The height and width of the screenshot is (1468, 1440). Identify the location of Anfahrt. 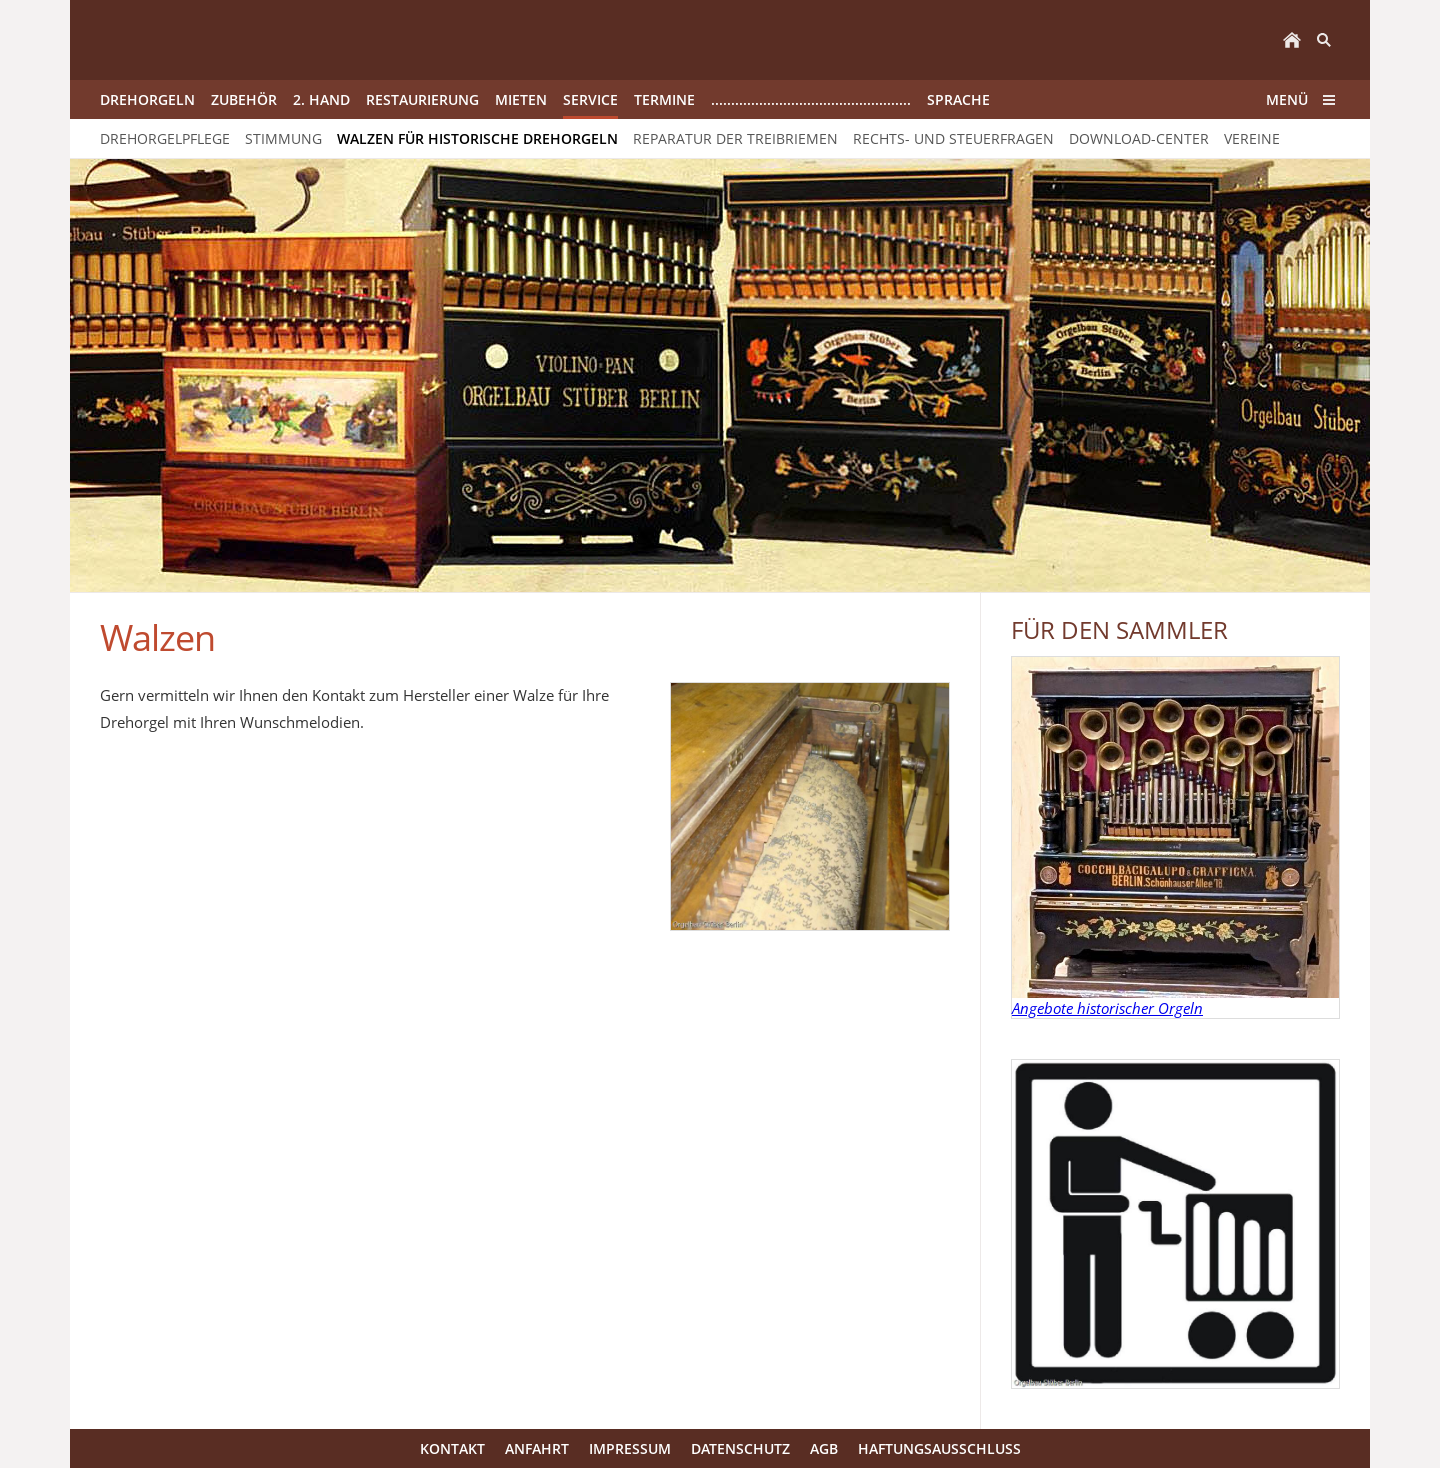
(537, 1448).